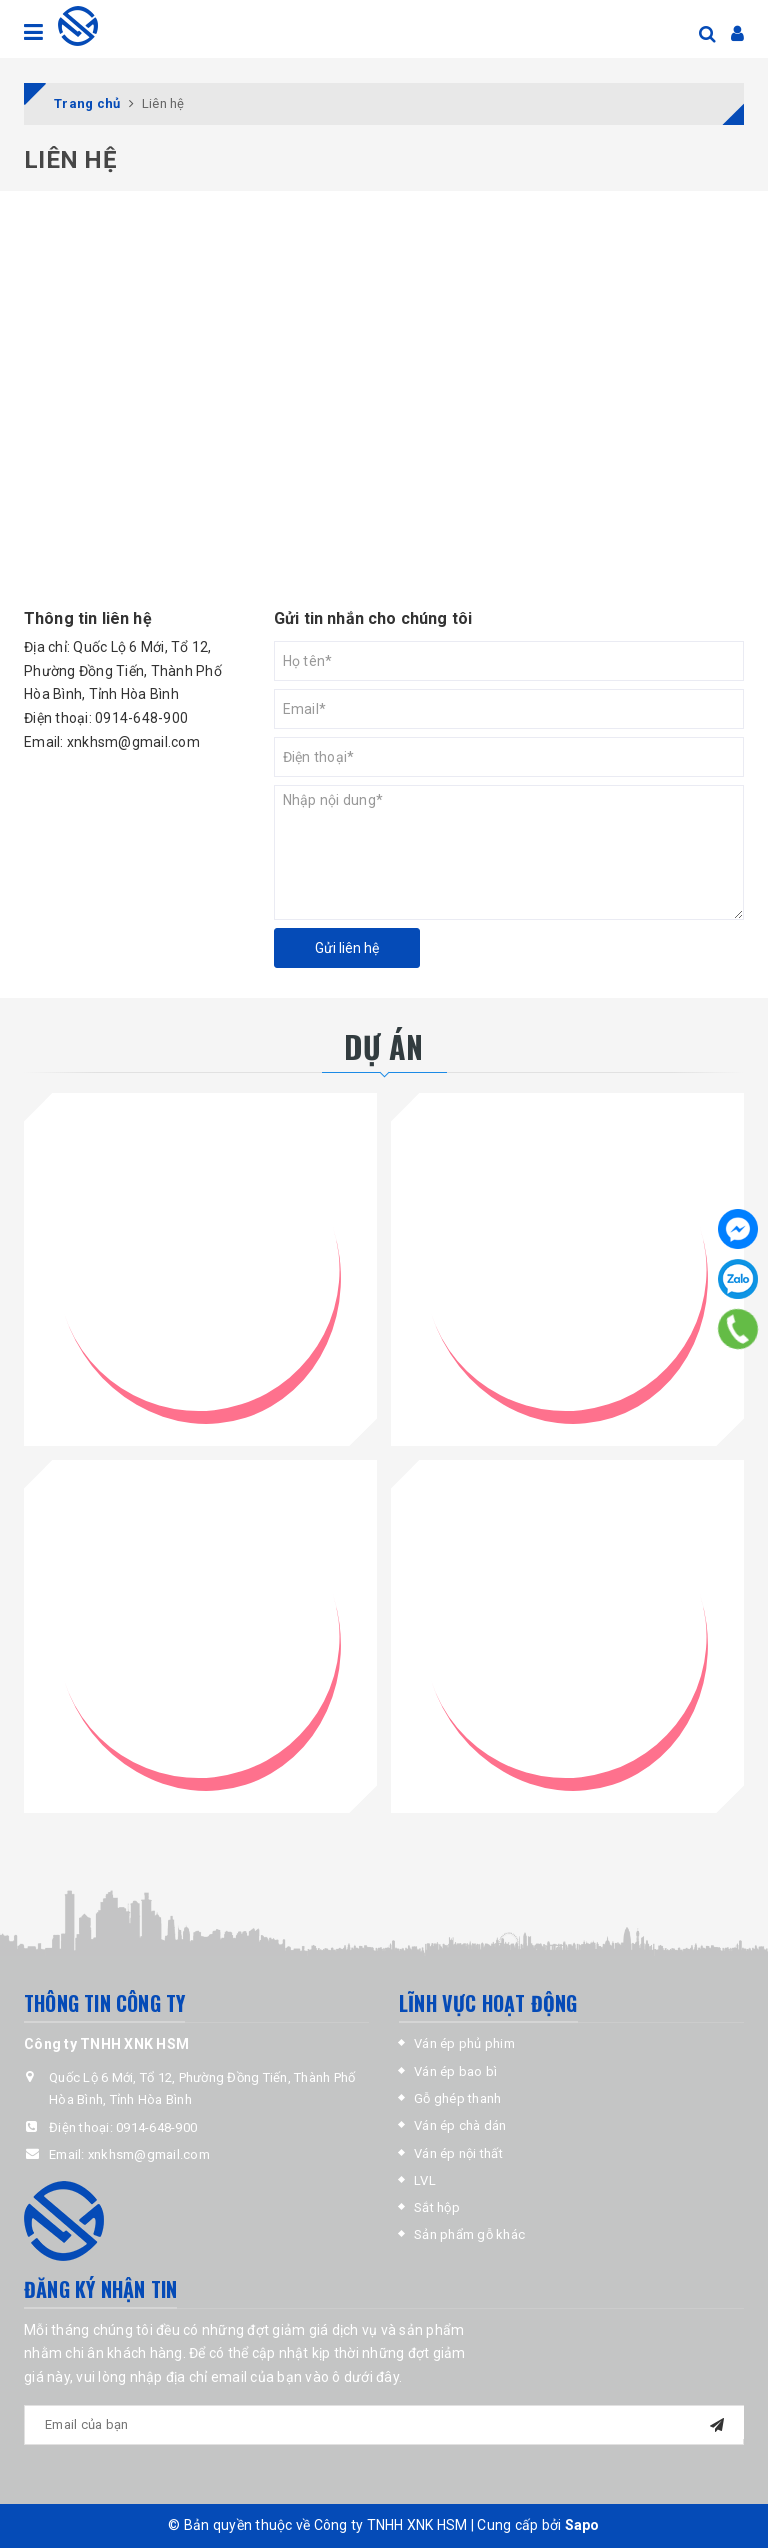  I want to click on Ván ép nội thất, so click(458, 2153).